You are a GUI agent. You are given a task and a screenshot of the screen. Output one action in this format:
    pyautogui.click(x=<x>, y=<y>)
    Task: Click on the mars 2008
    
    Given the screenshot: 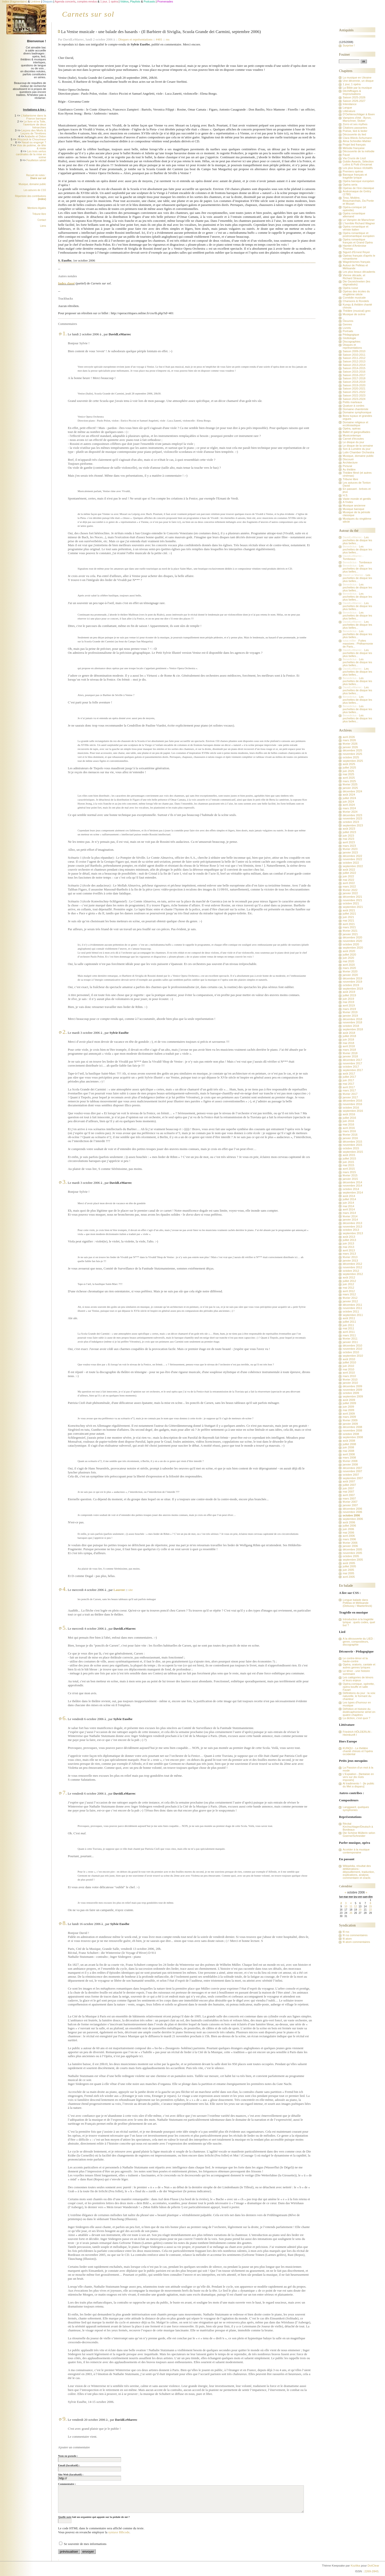 What is the action you would take?
    pyautogui.click(x=349, y=1457)
    